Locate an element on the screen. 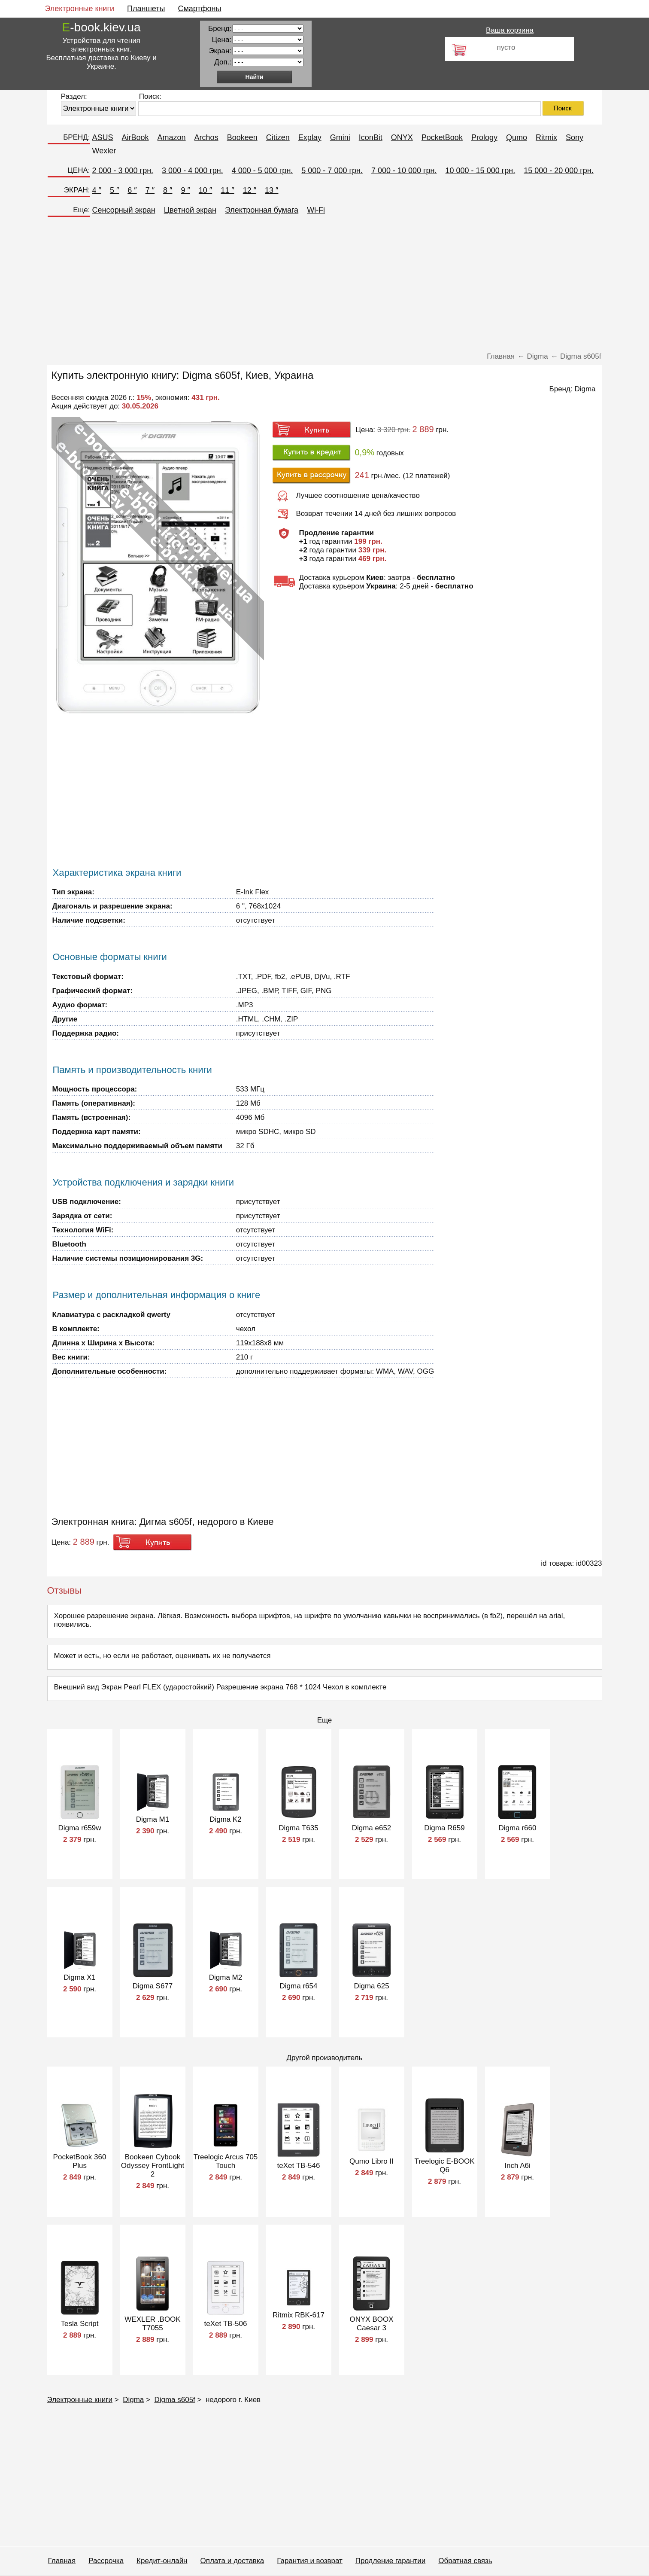  12 ″ is located at coordinates (249, 190).